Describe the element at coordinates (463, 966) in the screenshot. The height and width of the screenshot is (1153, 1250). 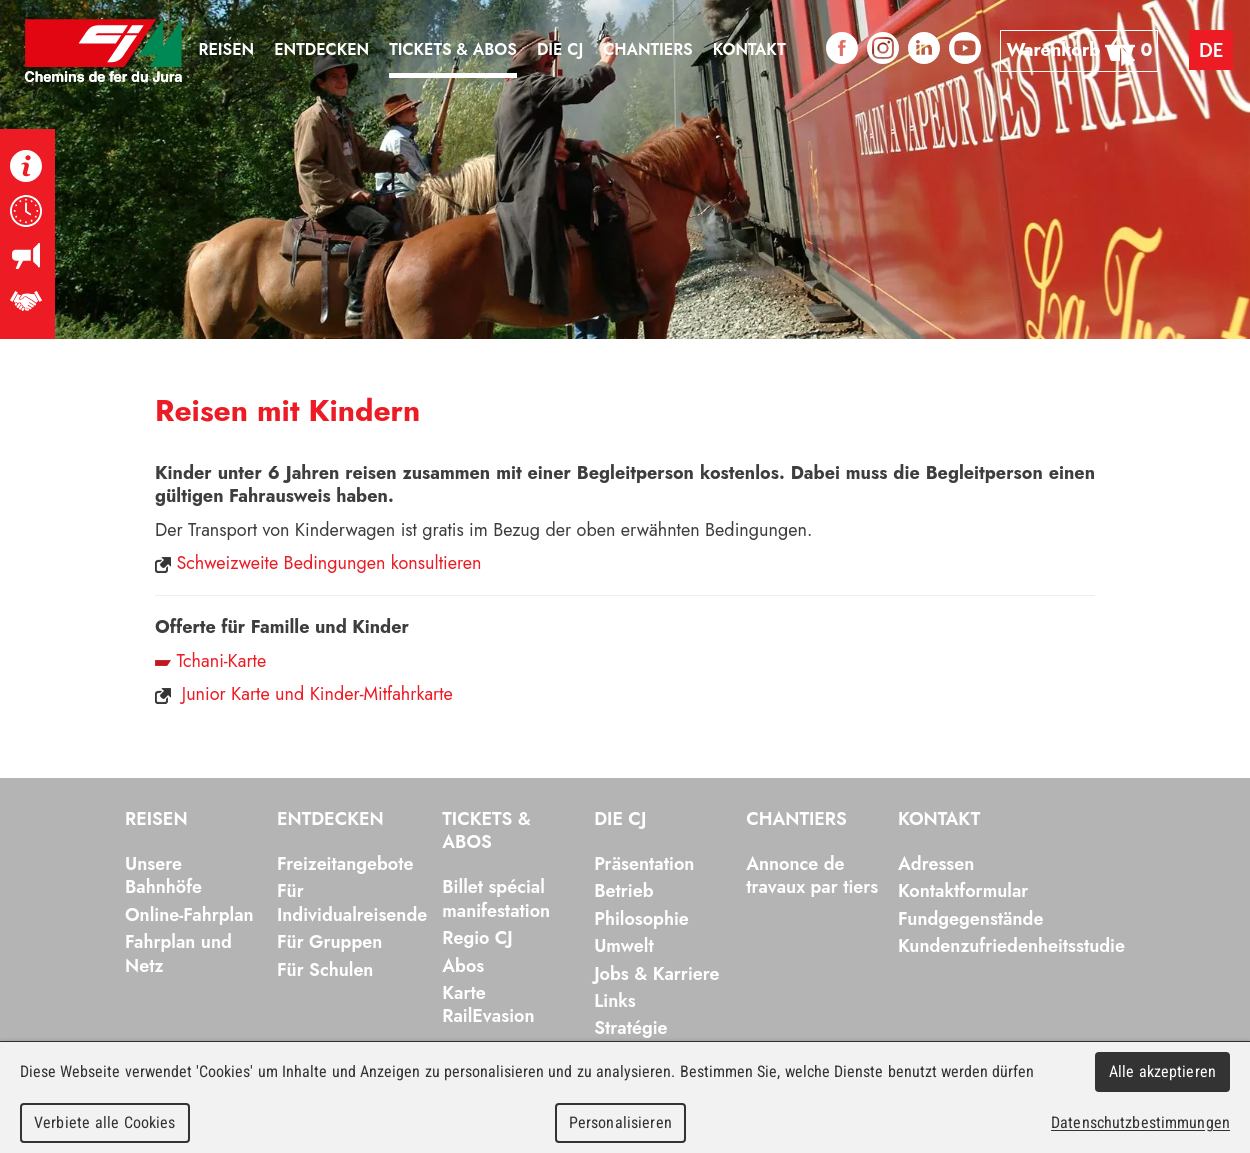
I see `Abos` at that location.